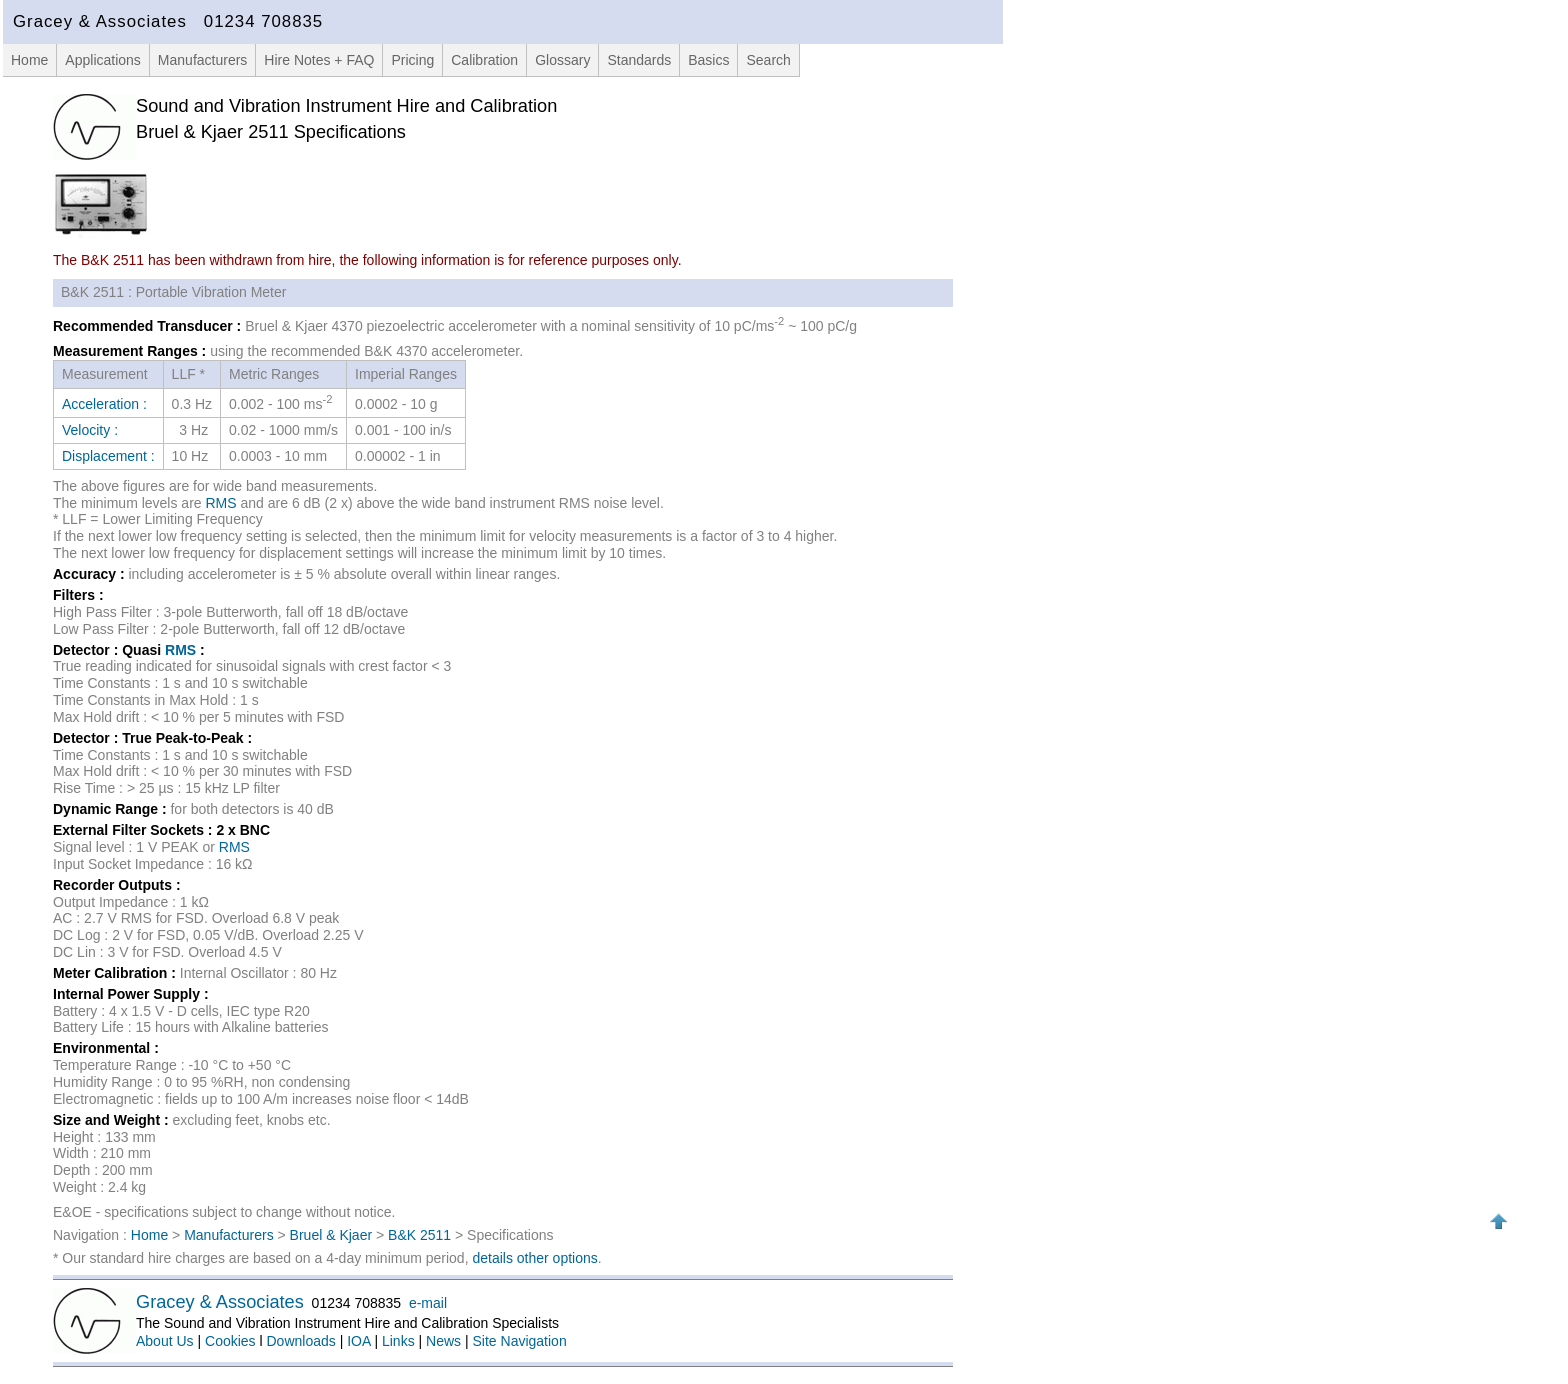  What do you see at coordinates (331, 1235) in the screenshot?
I see `Bruel & Kjaer` at bounding box center [331, 1235].